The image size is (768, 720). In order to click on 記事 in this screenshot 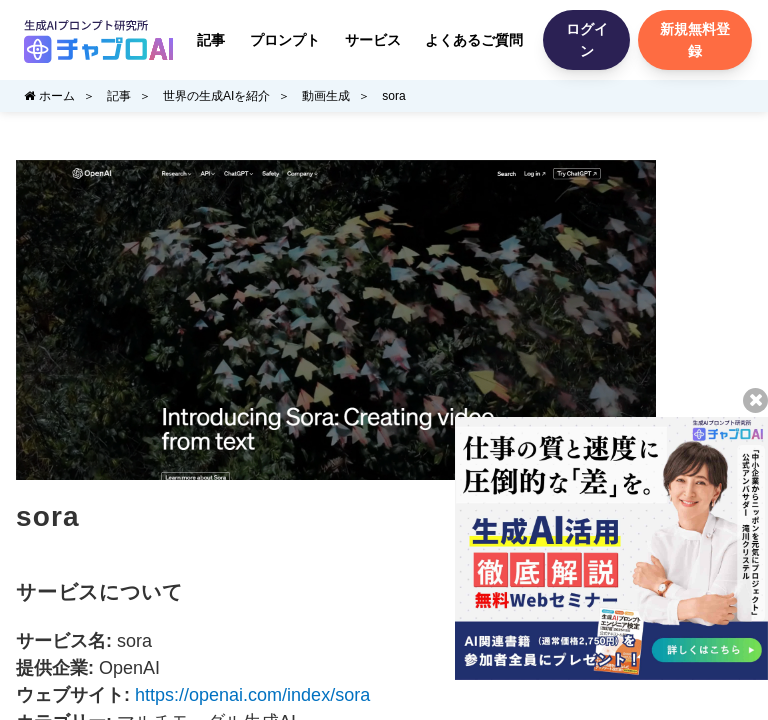, I will do `click(211, 40)`.